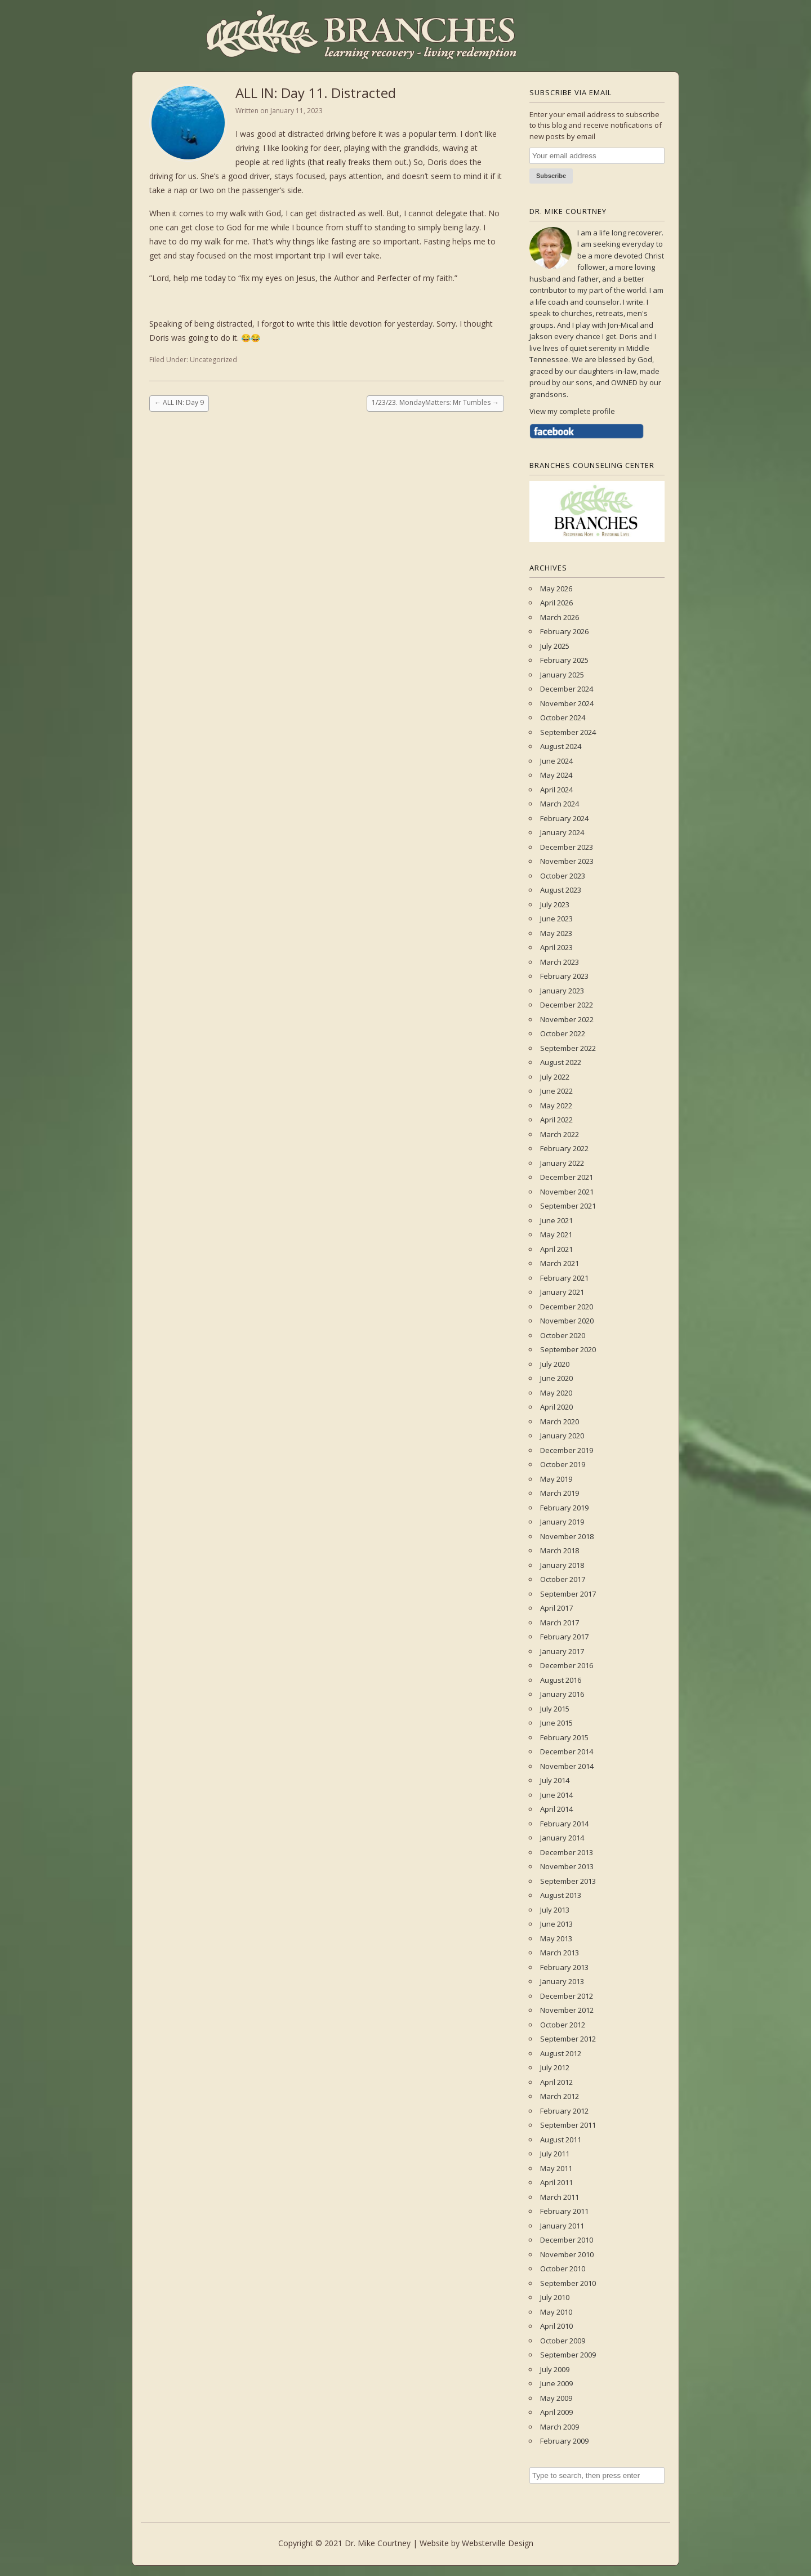 This screenshot has height=2576, width=811. I want to click on January 2018, so click(562, 1565).